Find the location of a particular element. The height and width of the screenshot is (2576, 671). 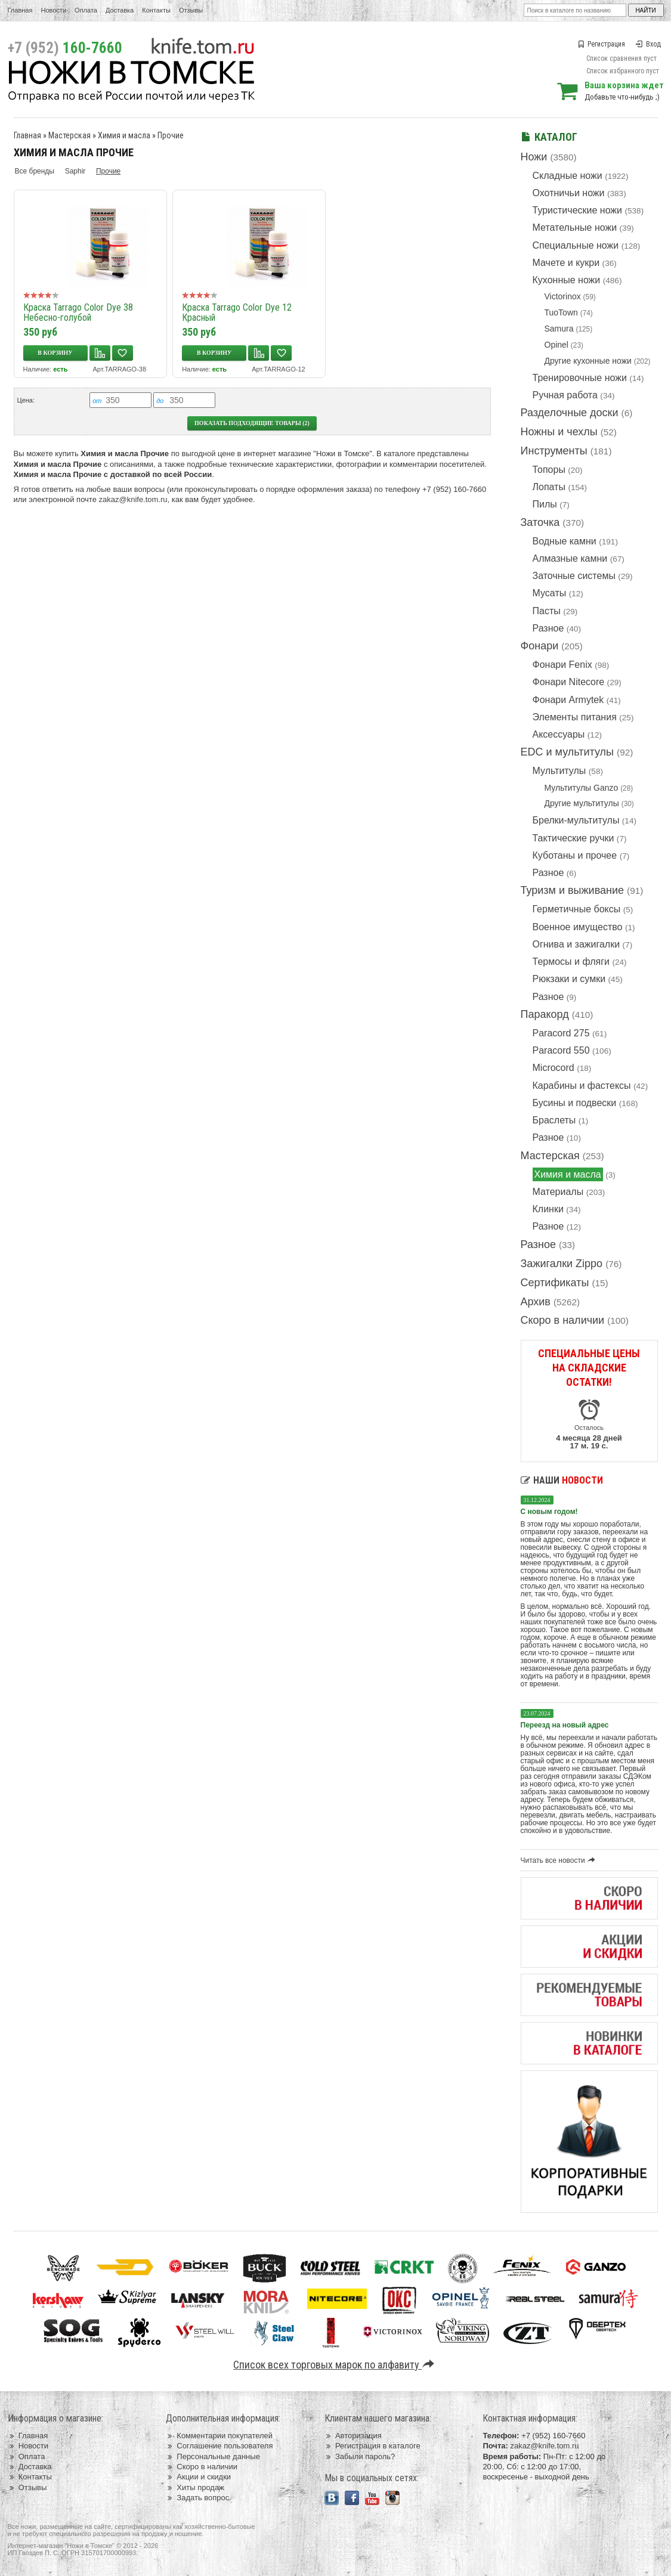

Разное is located at coordinates (548, 628).